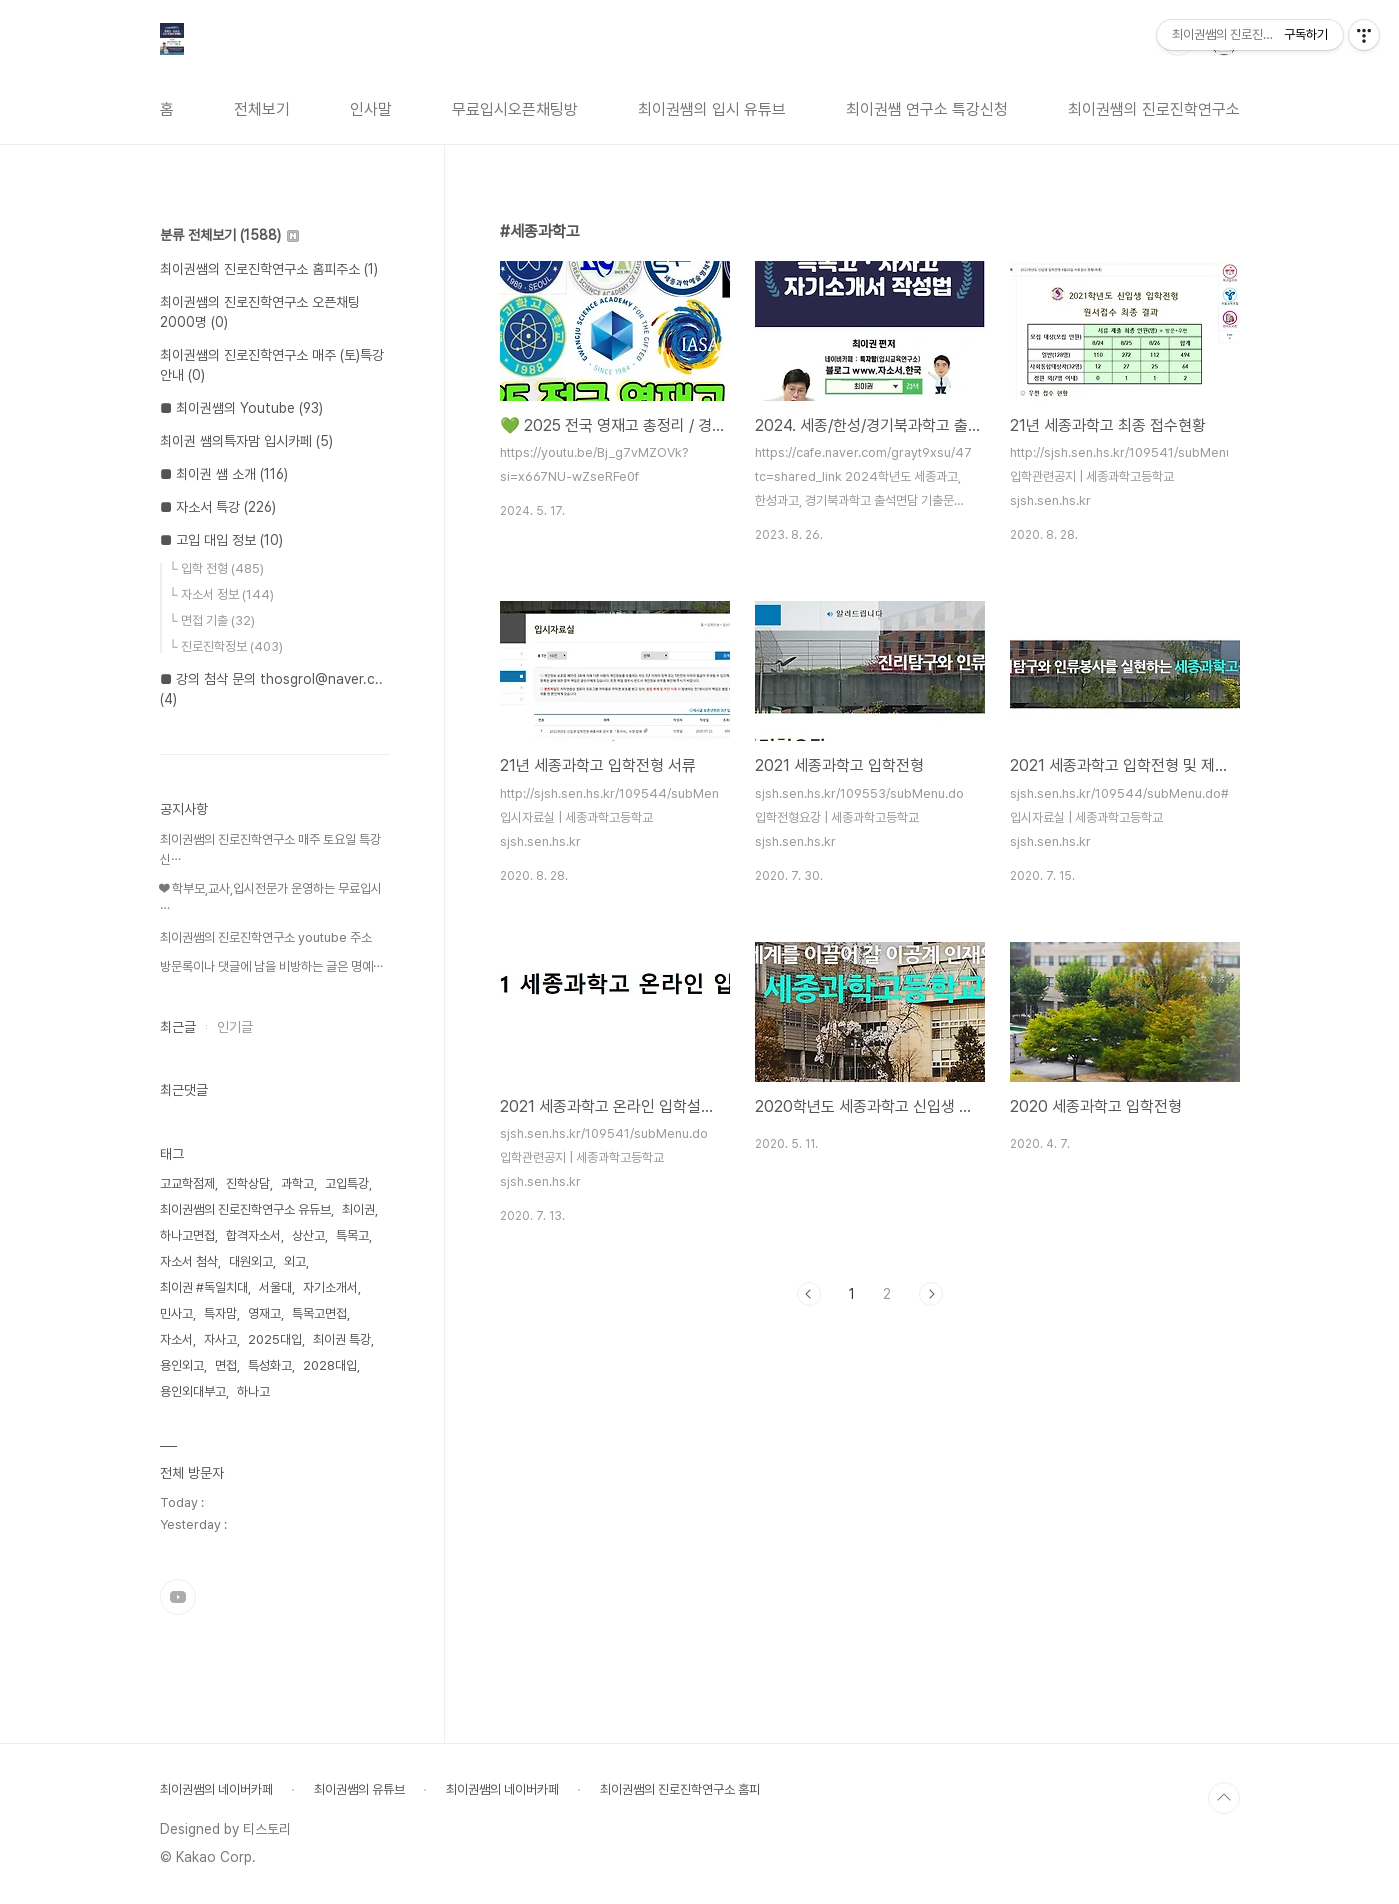 The height and width of the screenshot is (1904, 1399). I want to click on 하나고면접, so click(187, 1235).